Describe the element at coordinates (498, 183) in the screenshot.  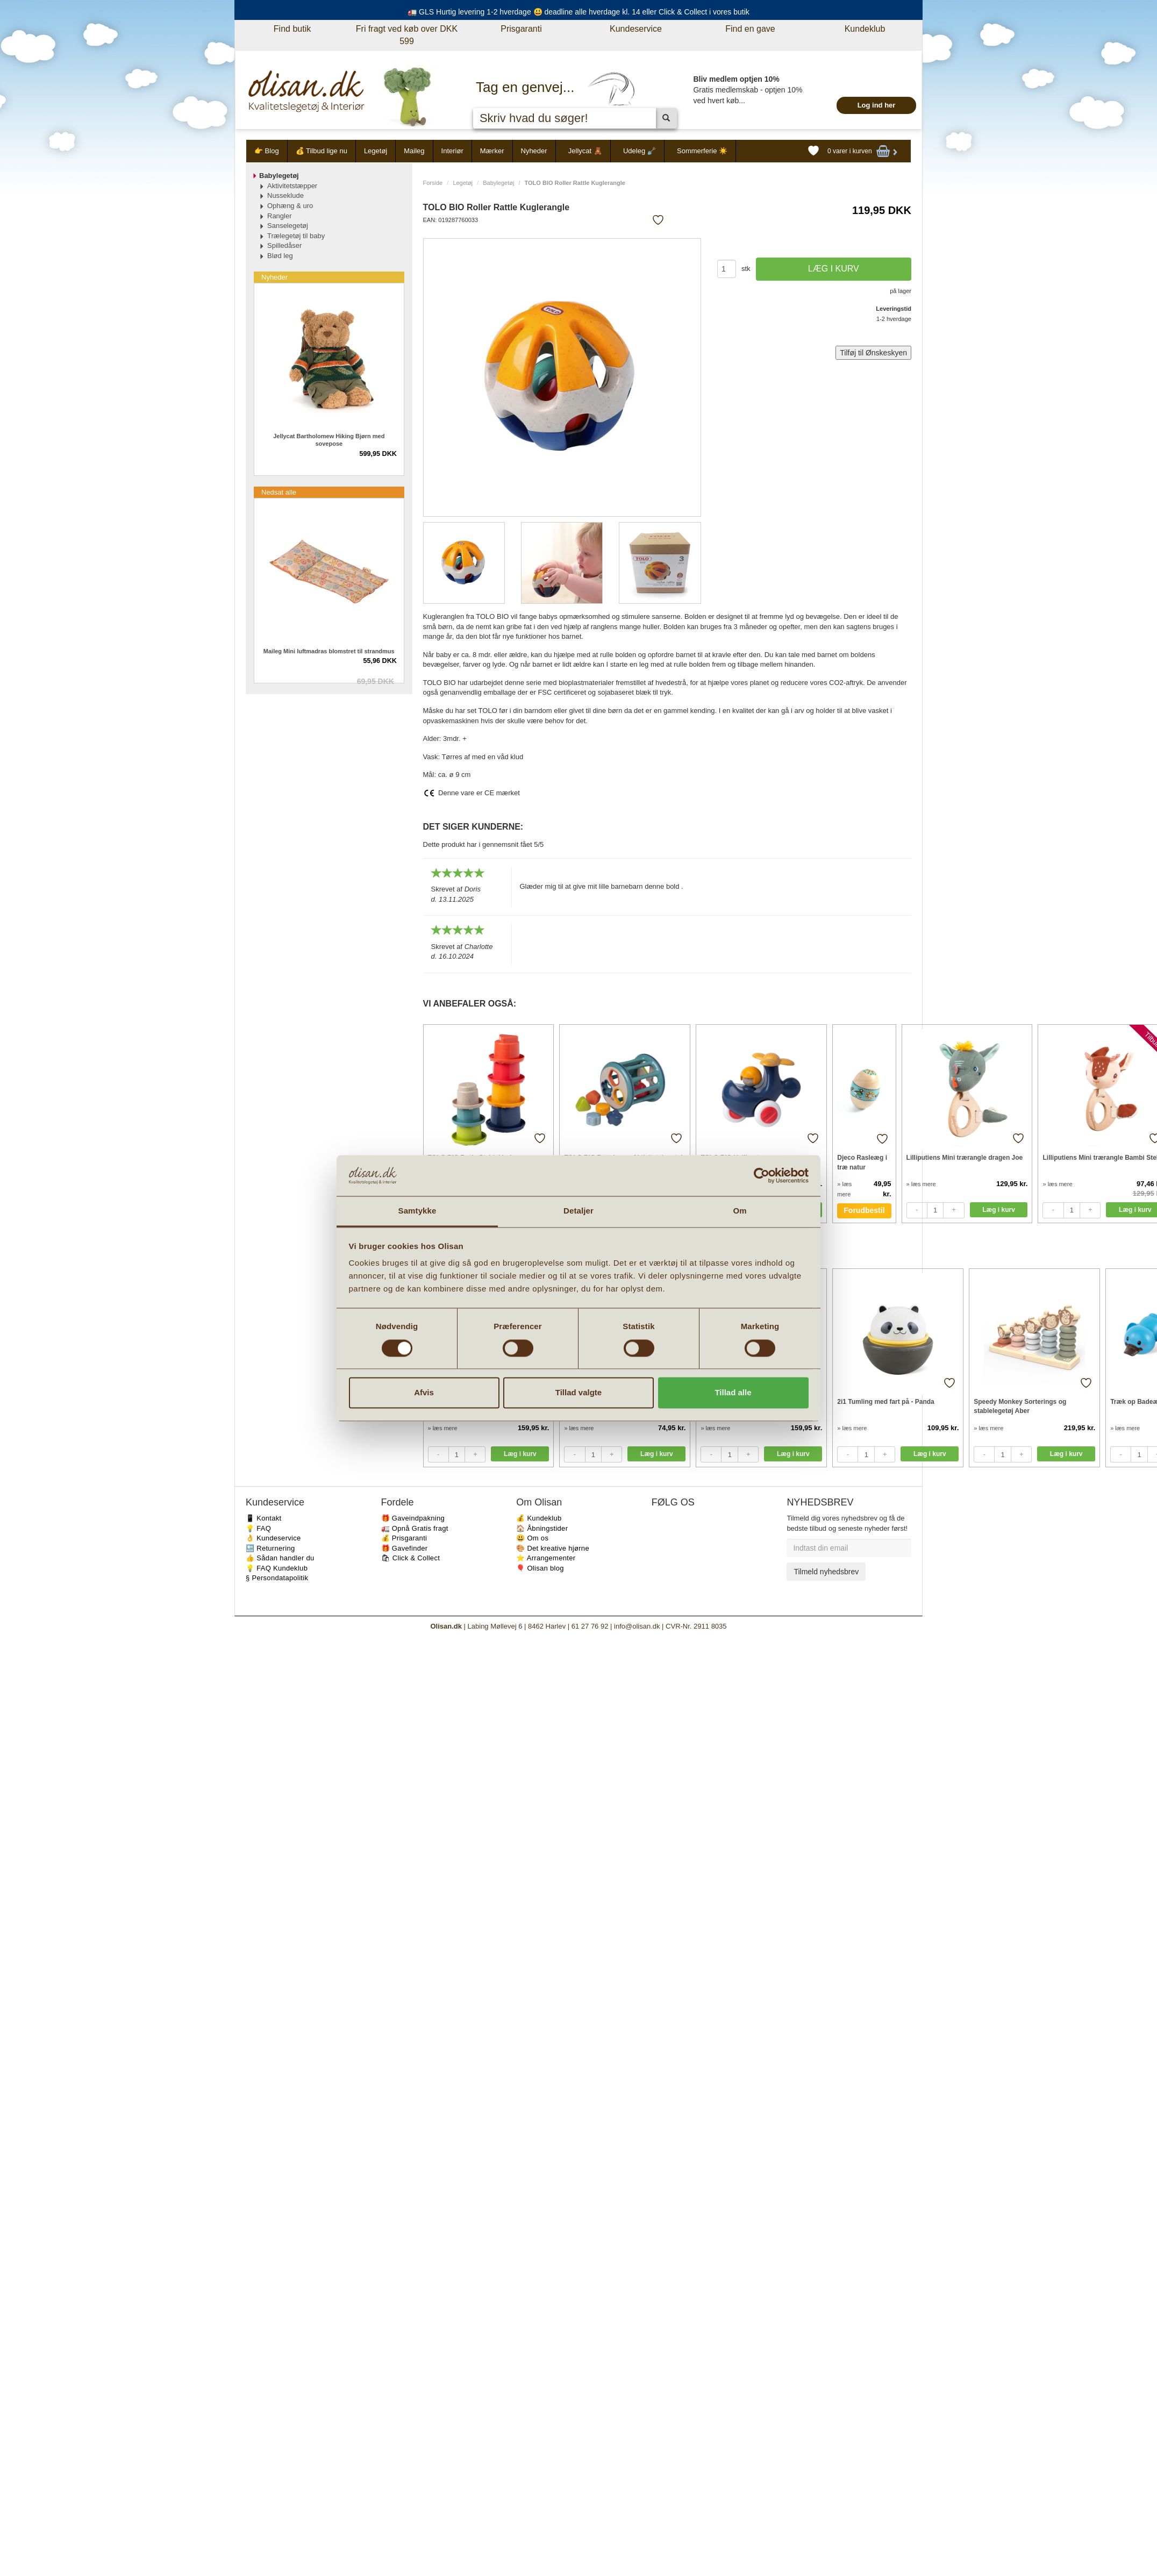
I see `Babylegetøj` at that location.